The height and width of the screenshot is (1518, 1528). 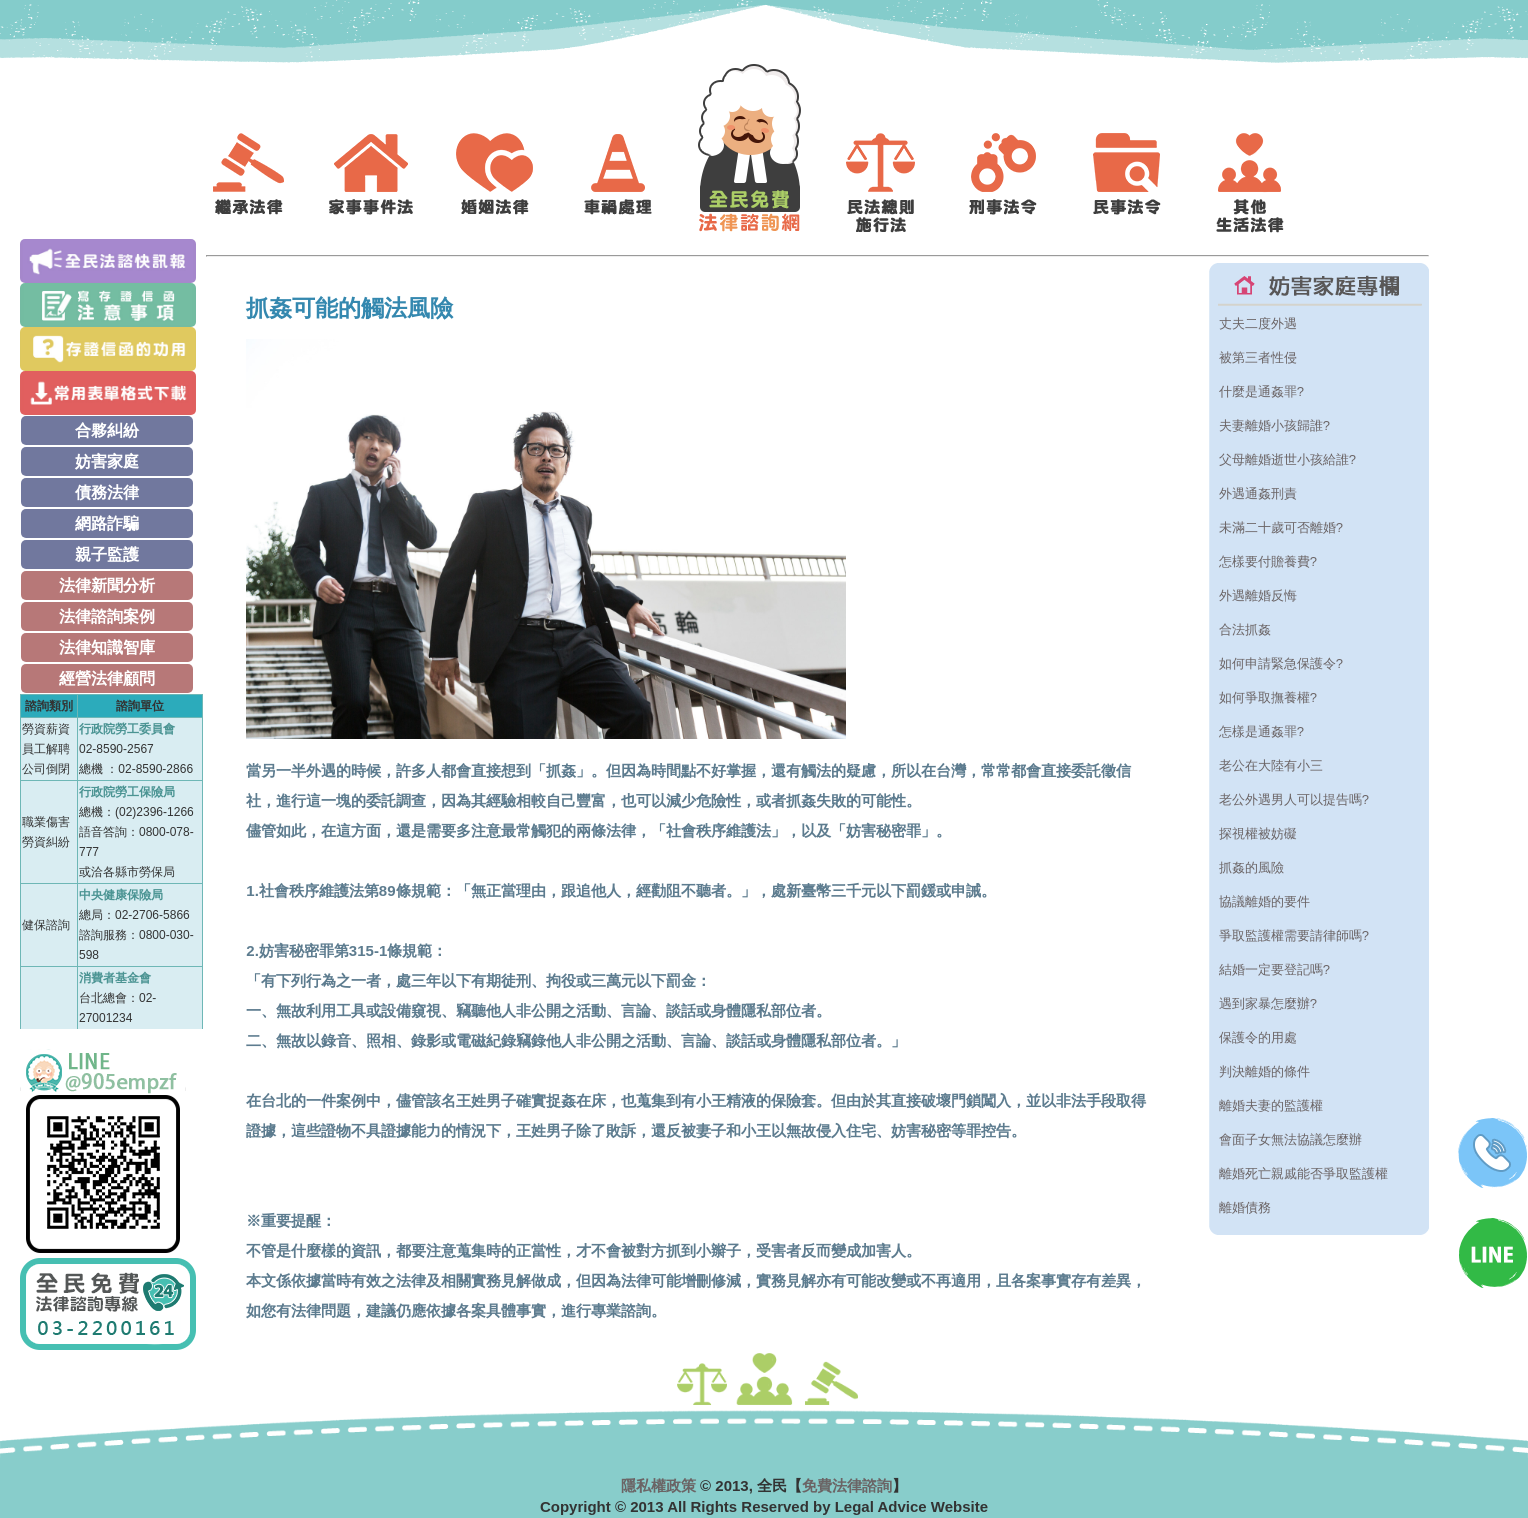 I want to click on 行政院勞工保險局, so click(x=127, y=792).